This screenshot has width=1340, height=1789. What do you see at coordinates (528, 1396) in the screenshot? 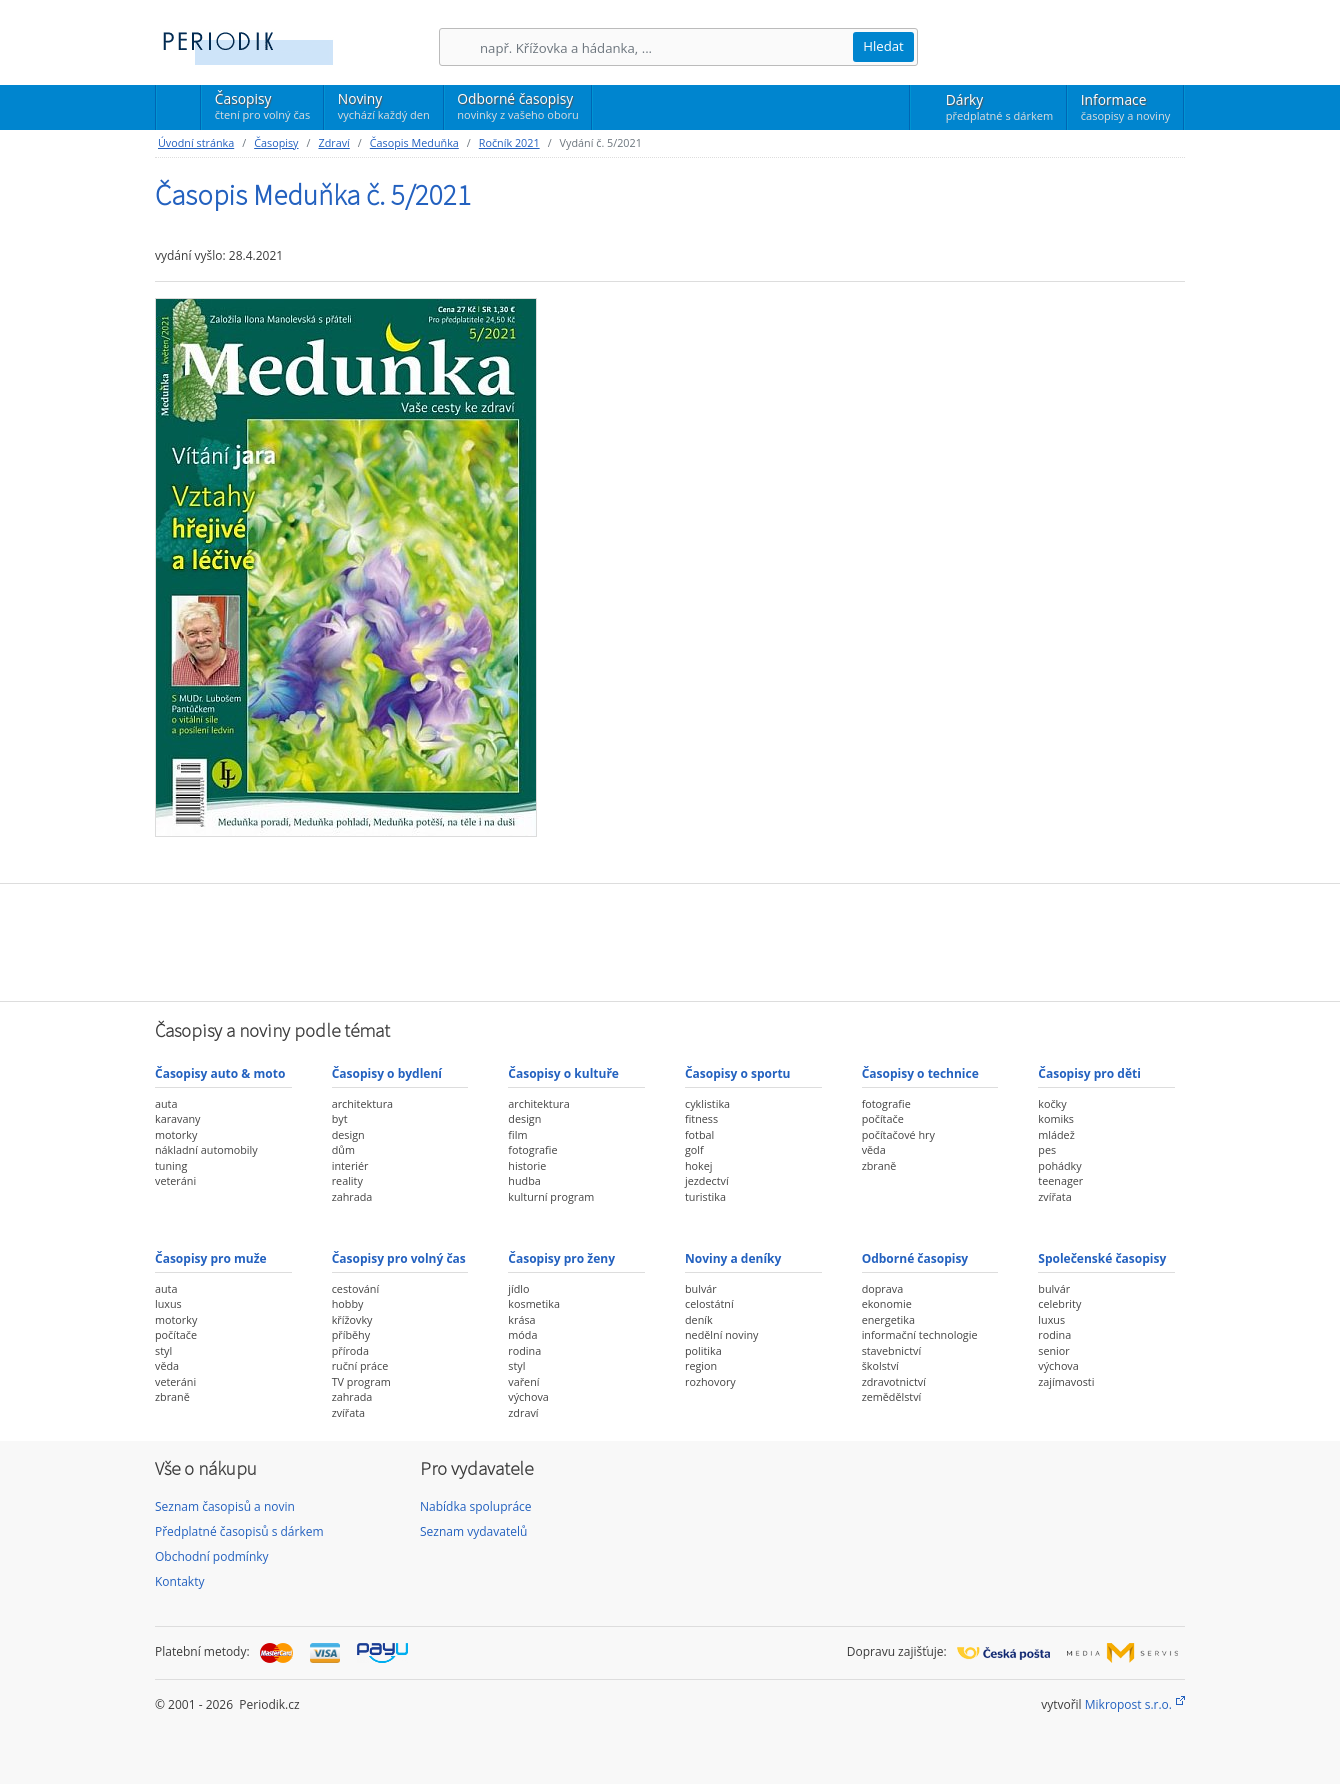
I see `výchova` at bounding box center [528, 1396].